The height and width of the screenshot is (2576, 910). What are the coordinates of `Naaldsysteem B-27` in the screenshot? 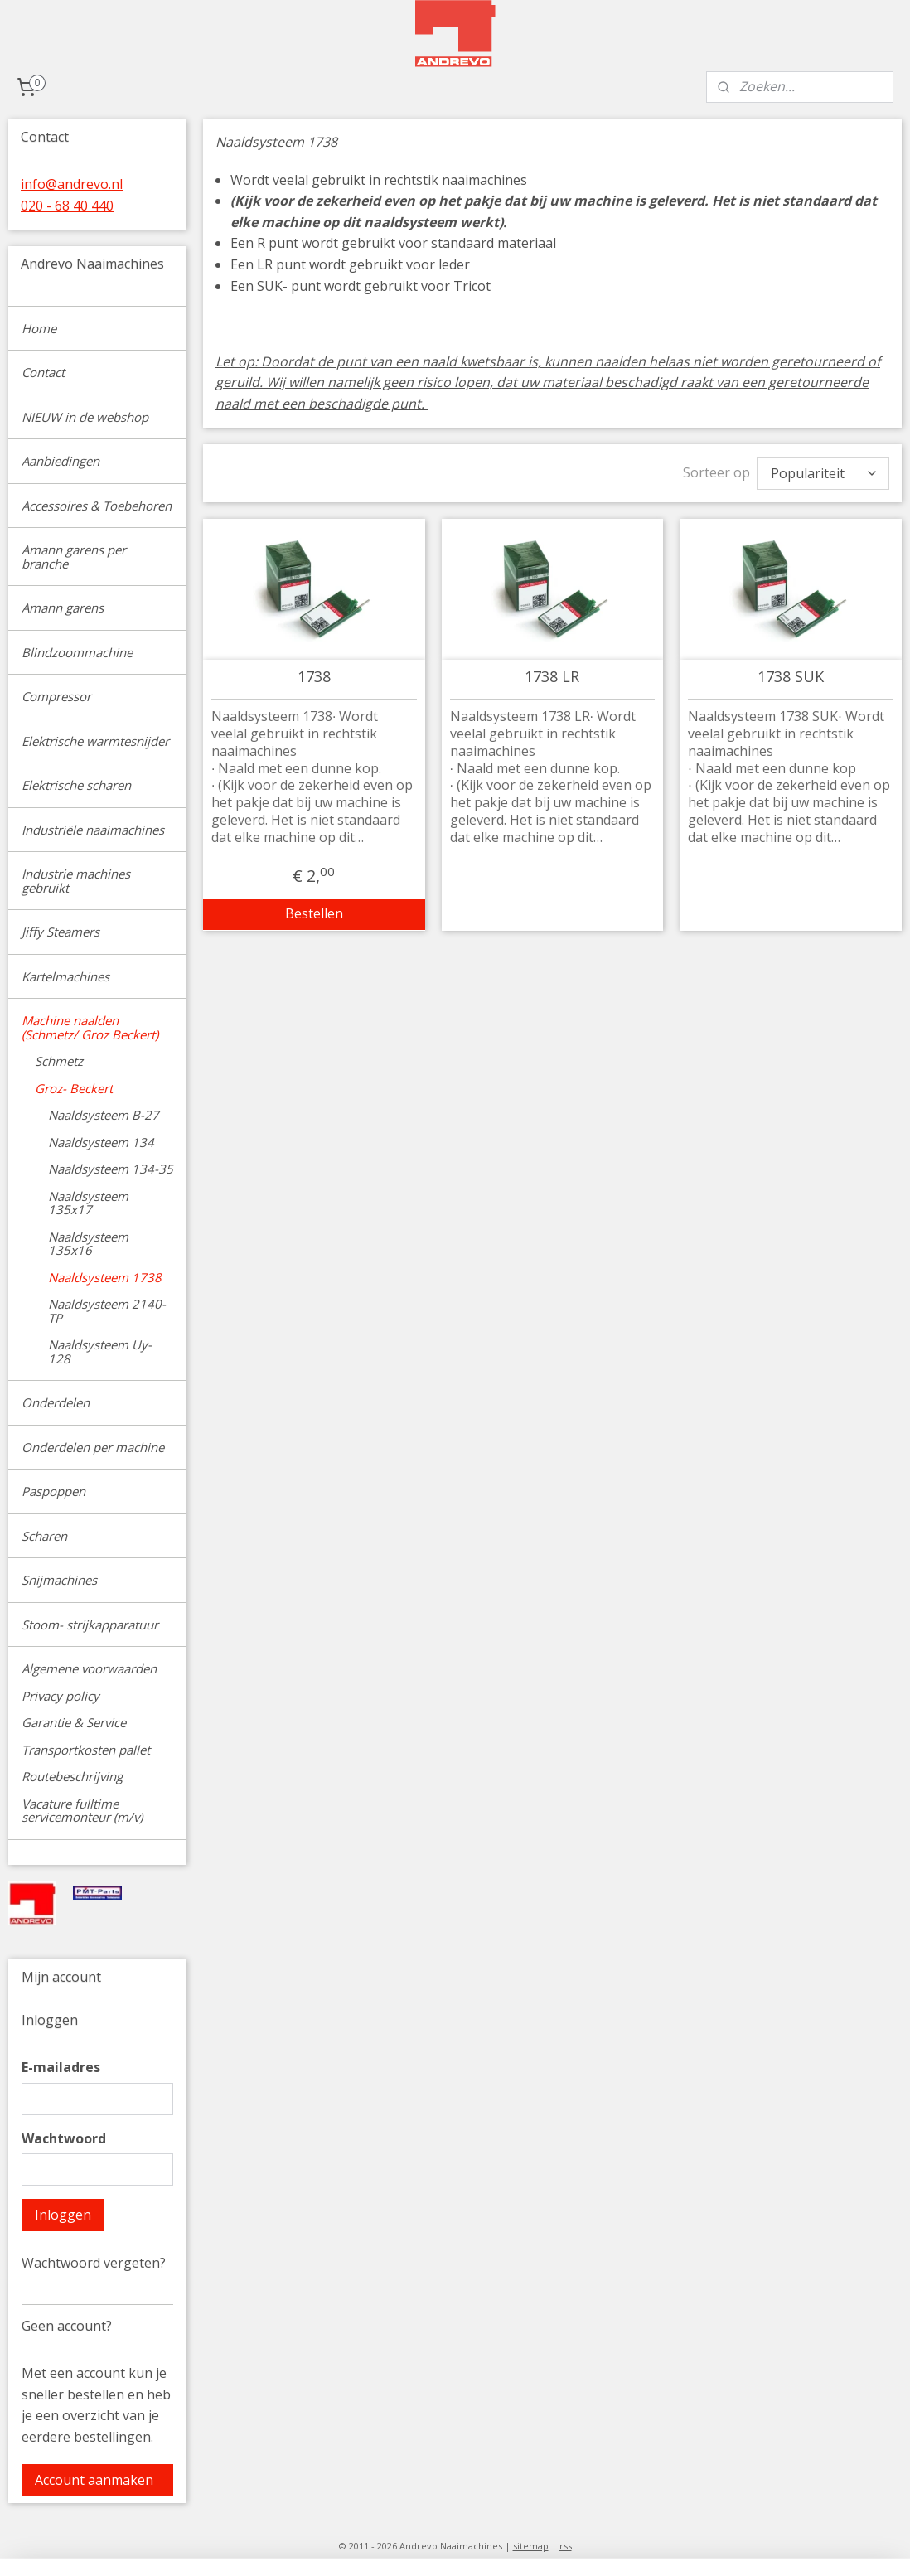 It's located at (103, 1114).